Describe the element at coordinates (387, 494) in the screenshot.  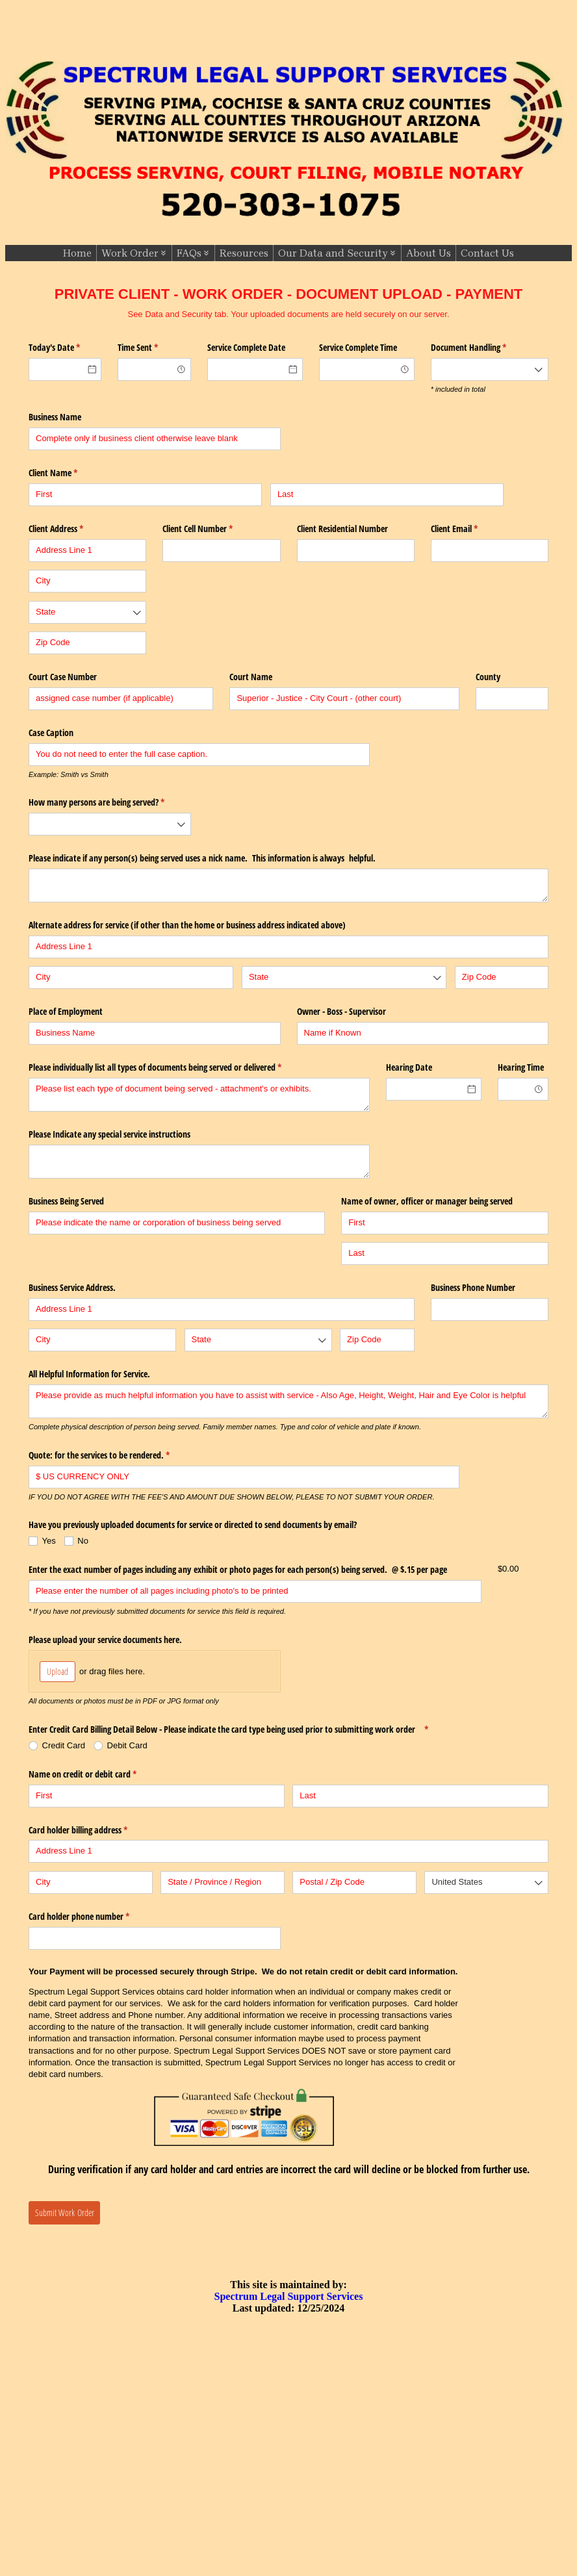
I see `[Last]` at that location.